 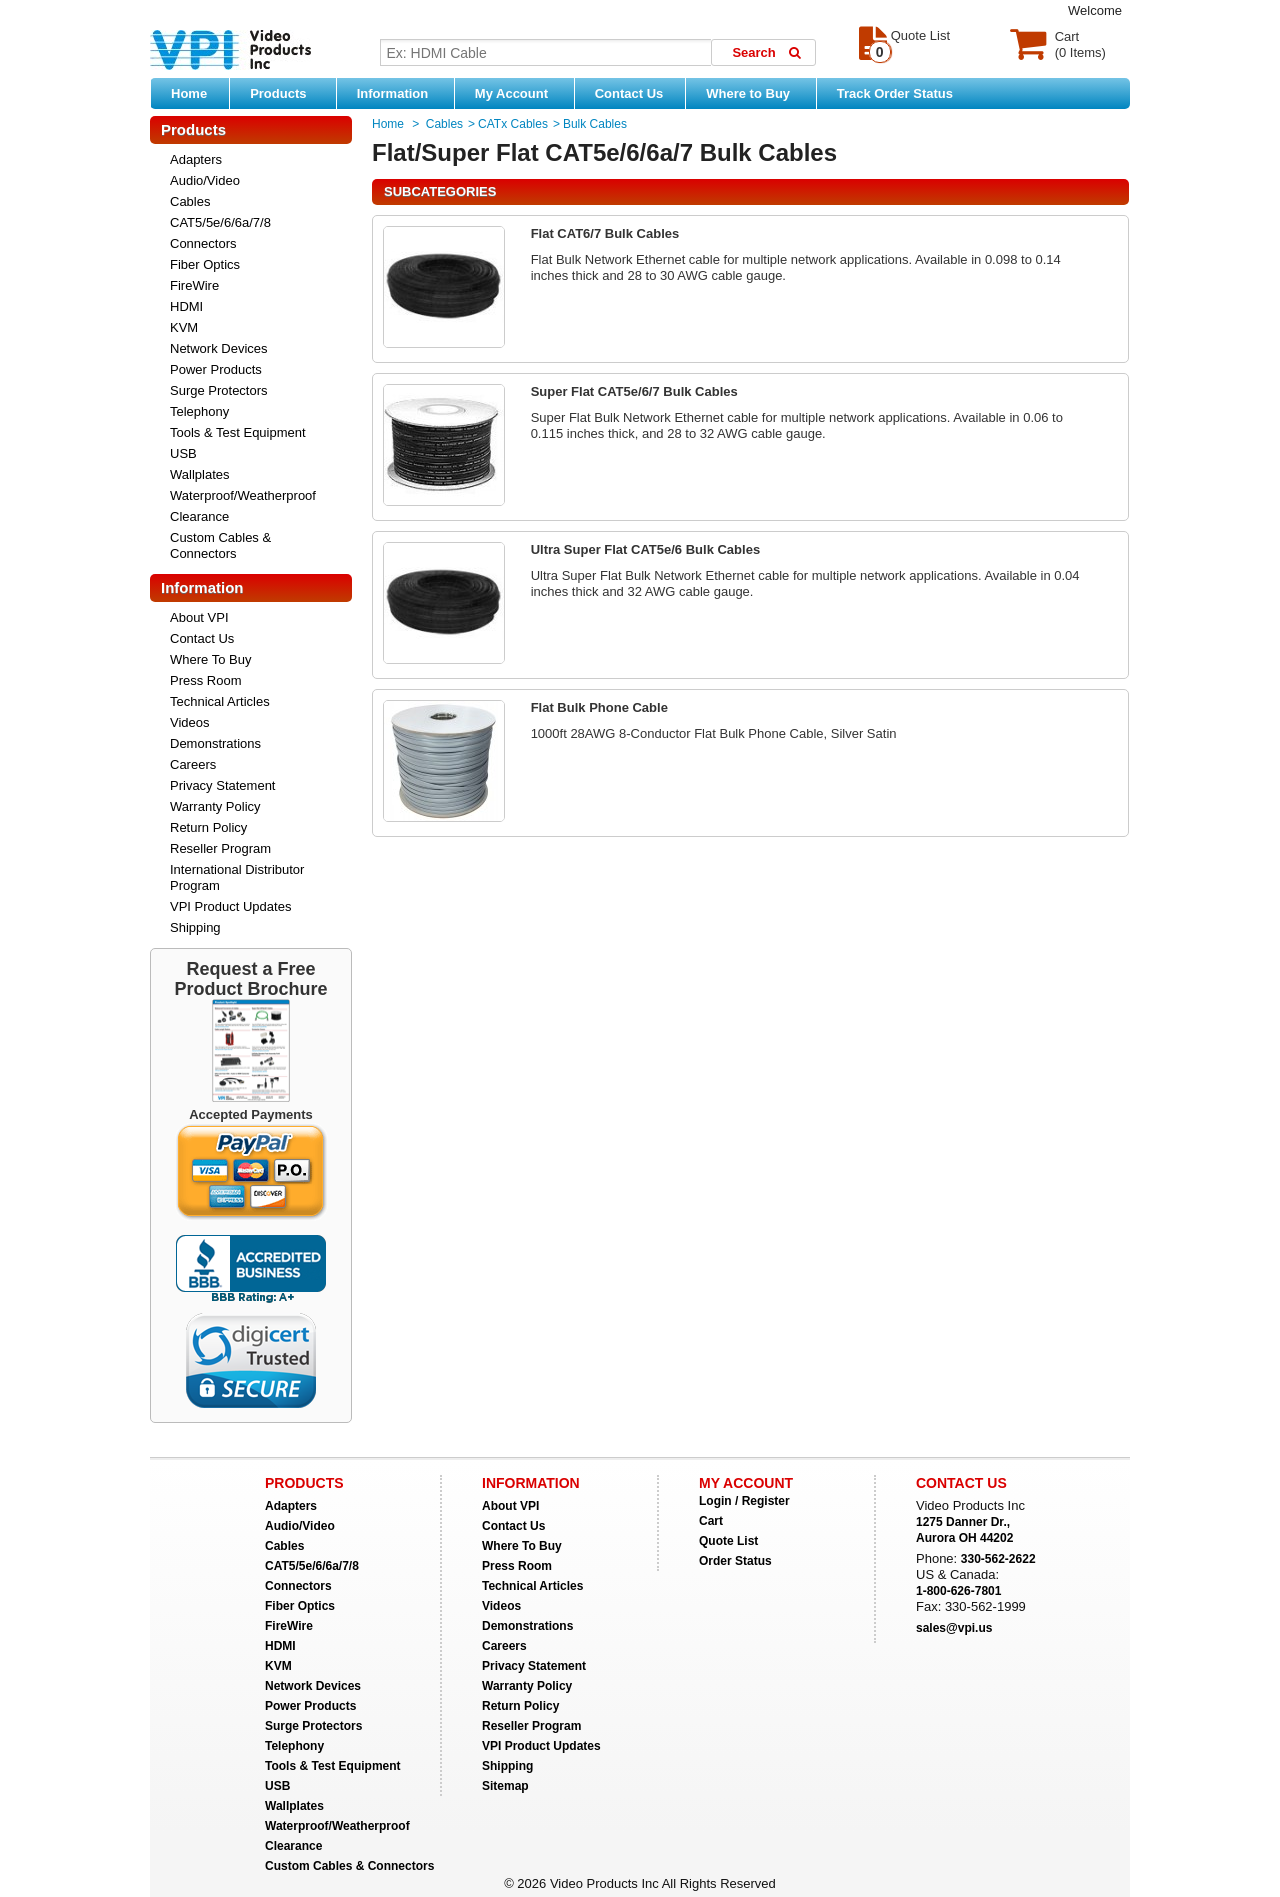 What do you see at coordinates (196, 159) in the screenshot?
I see `Adapters` at bounding box center [196, 159].